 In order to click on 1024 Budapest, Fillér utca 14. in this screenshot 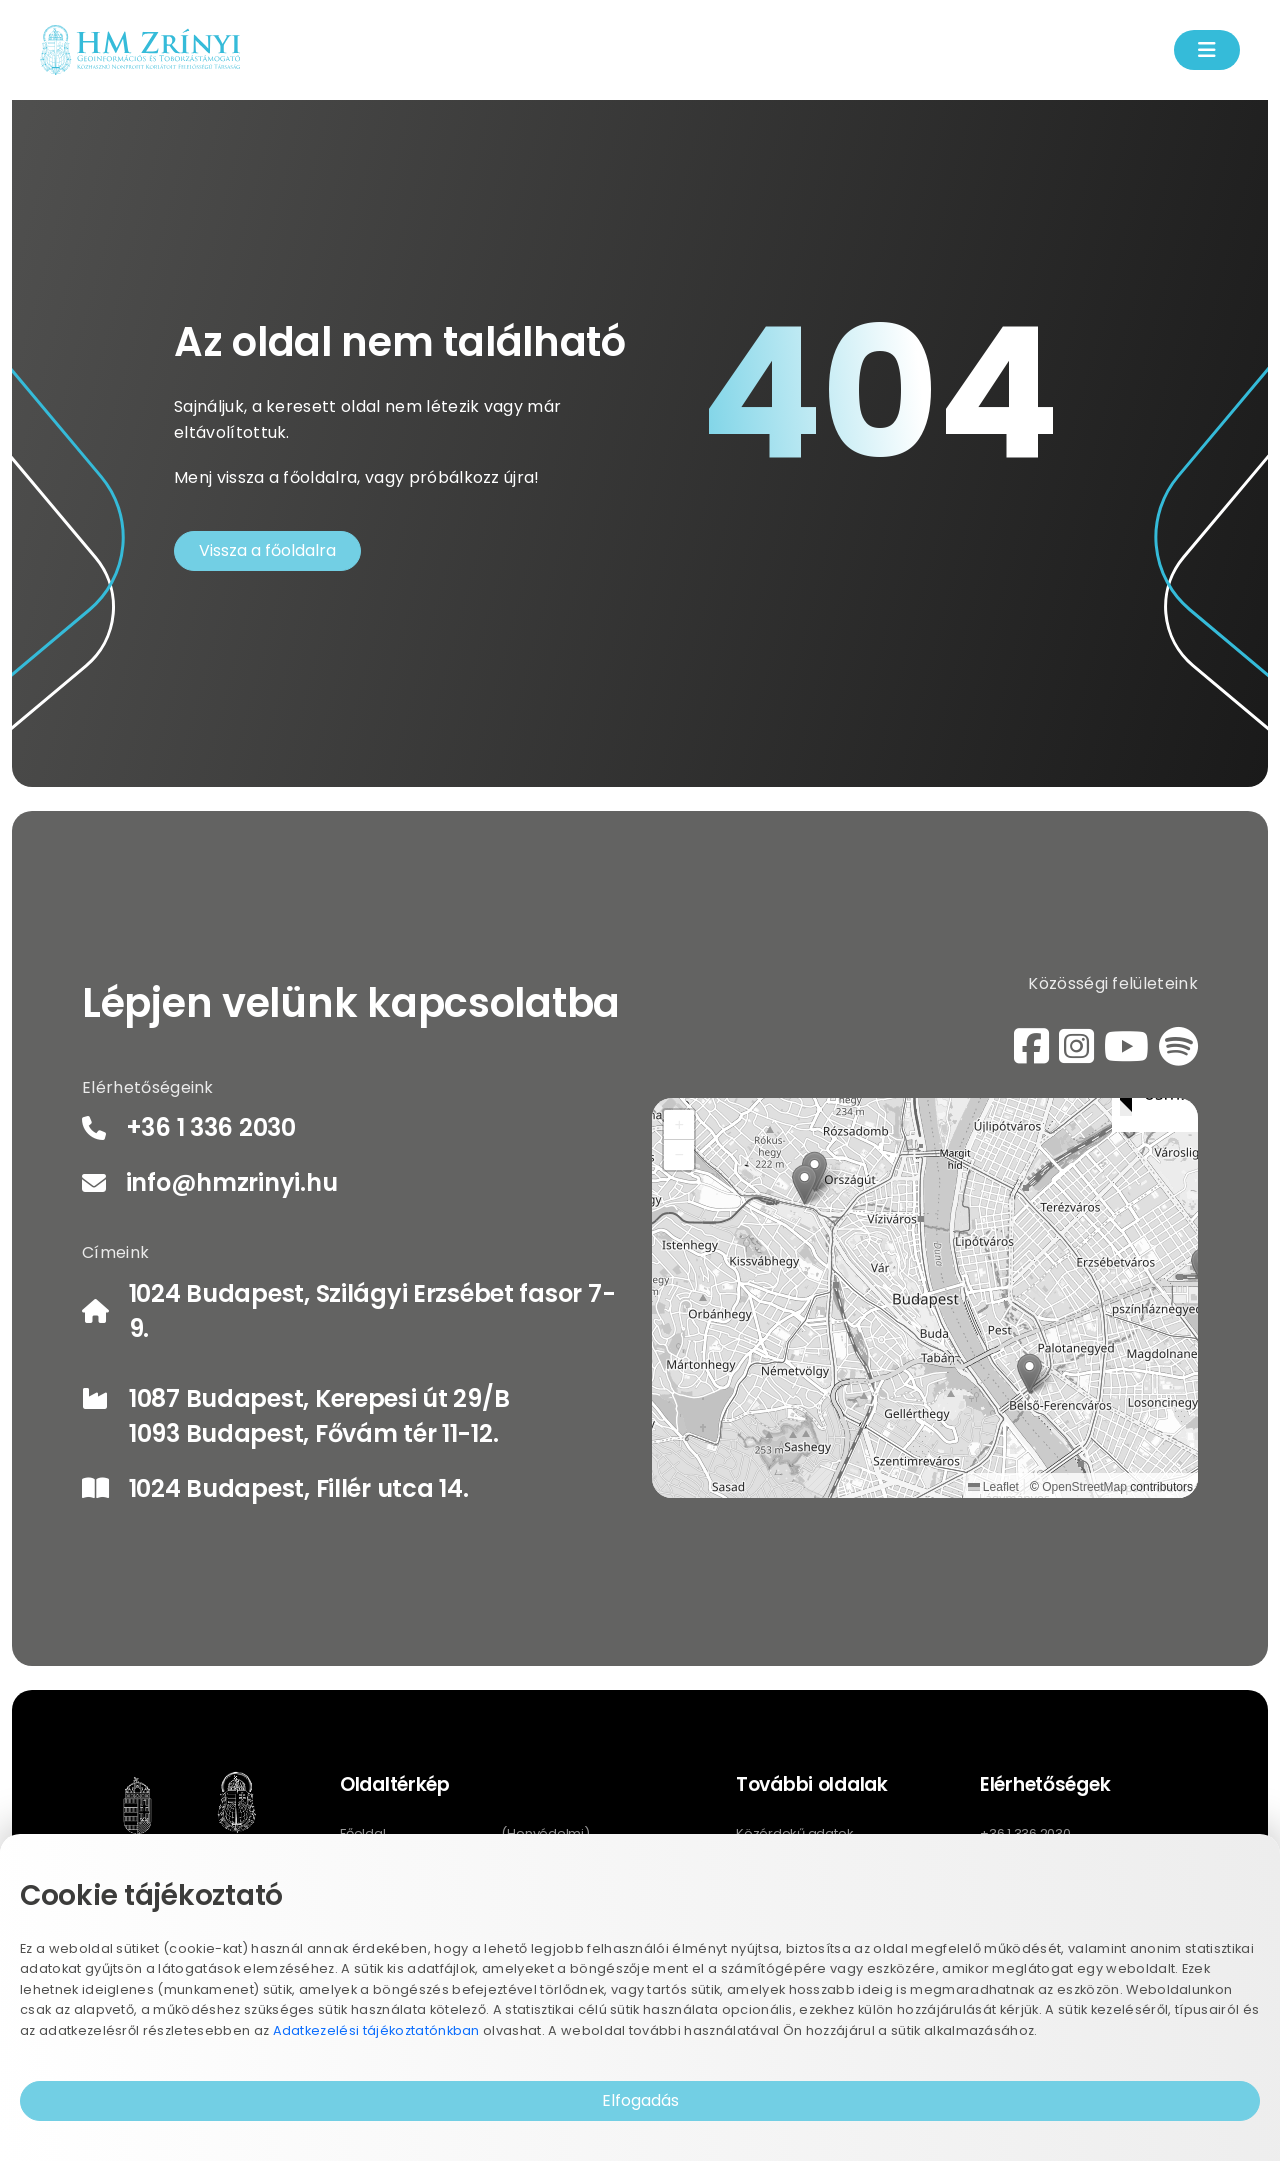, I will do `click(299, 1488)`.